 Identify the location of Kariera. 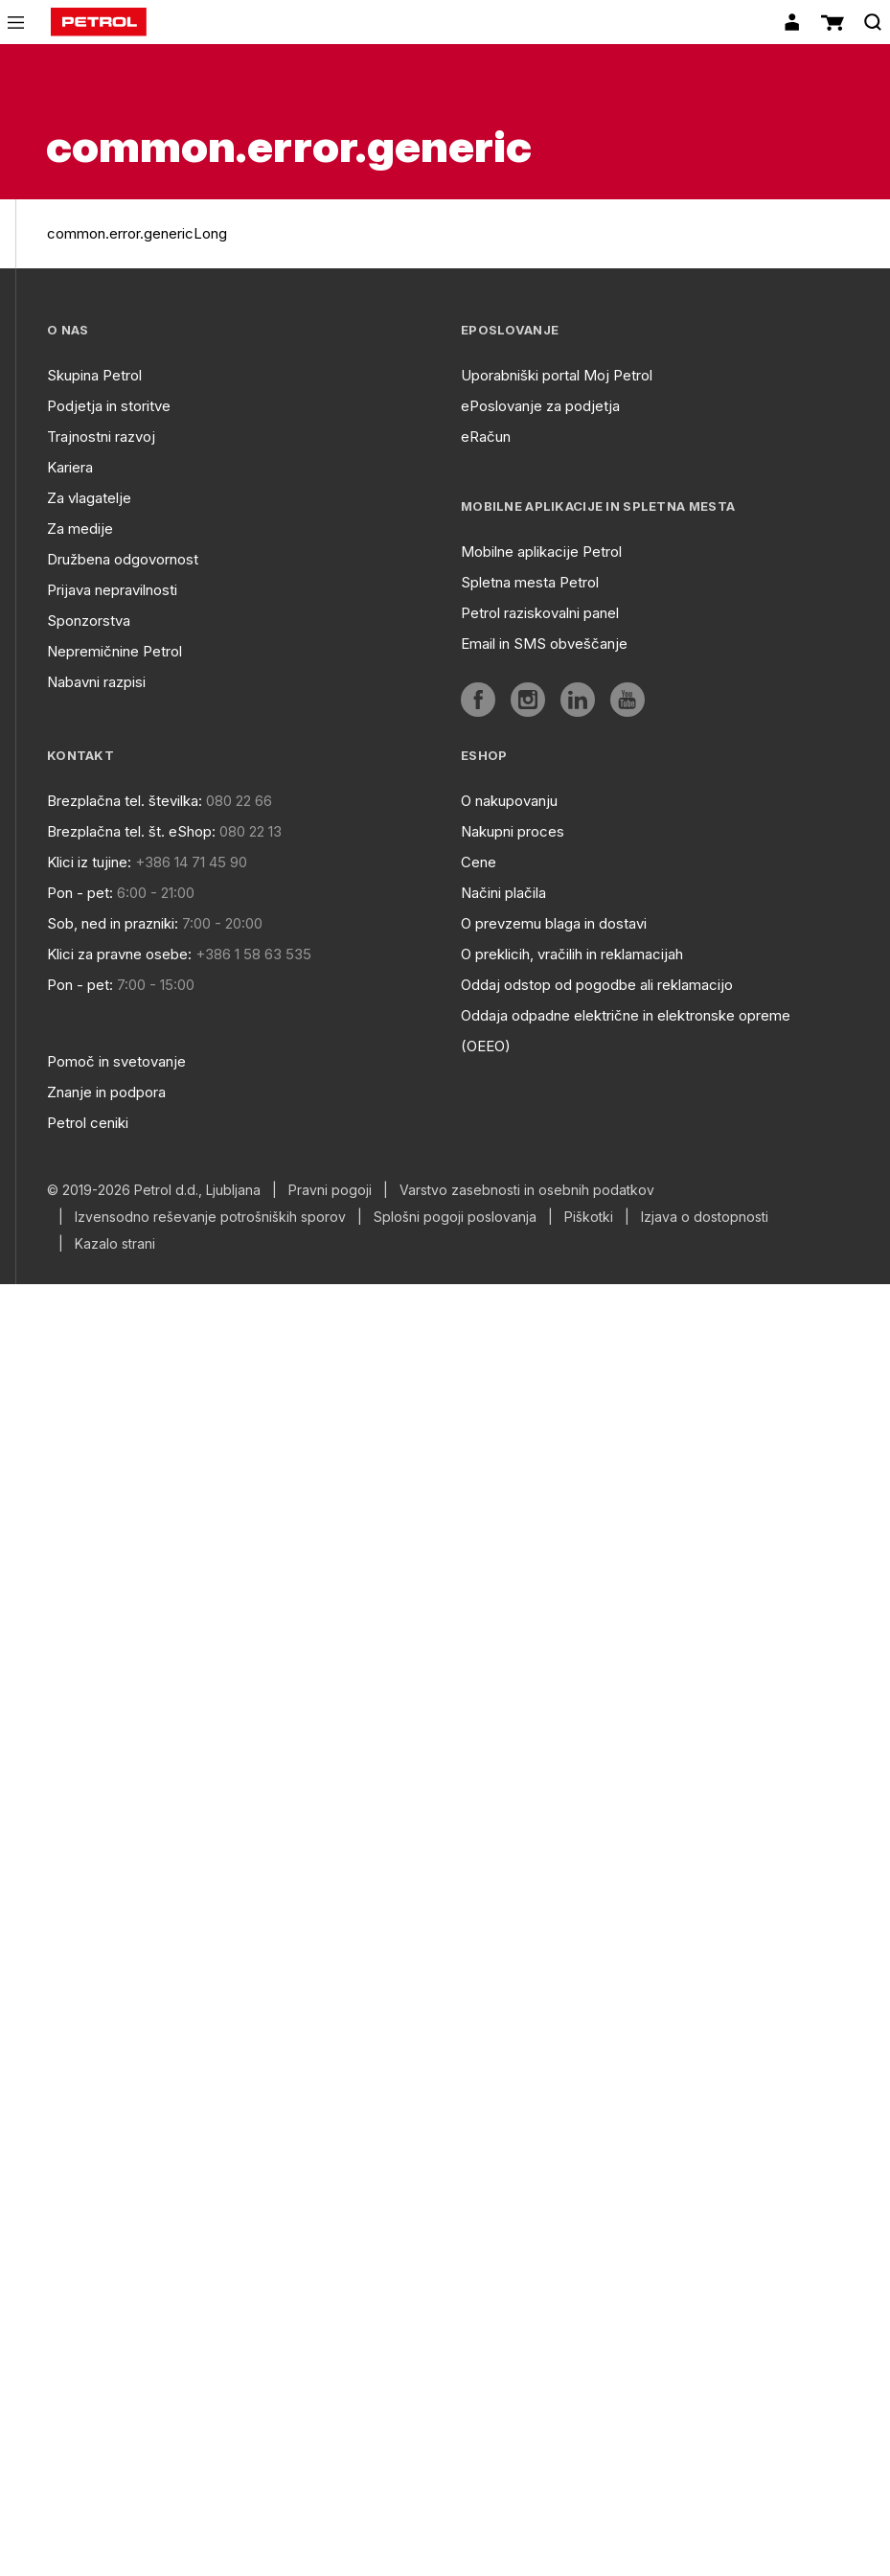
(70, 467).